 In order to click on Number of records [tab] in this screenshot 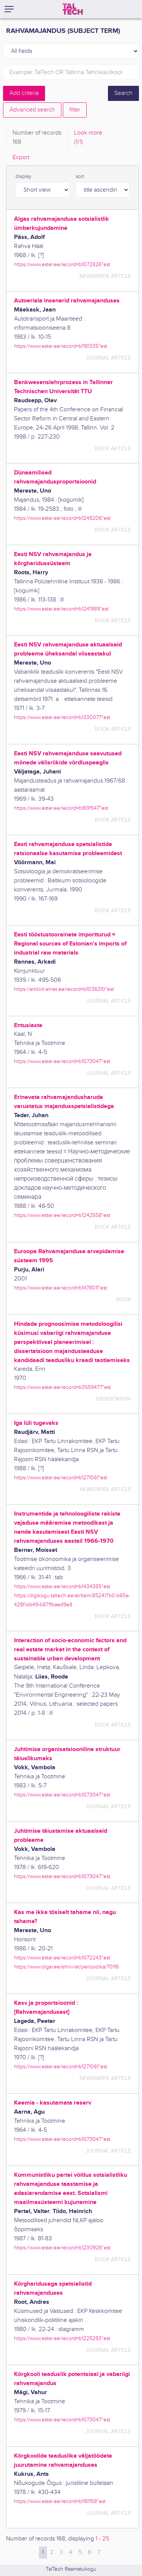, I will do `click(36, 138)`.